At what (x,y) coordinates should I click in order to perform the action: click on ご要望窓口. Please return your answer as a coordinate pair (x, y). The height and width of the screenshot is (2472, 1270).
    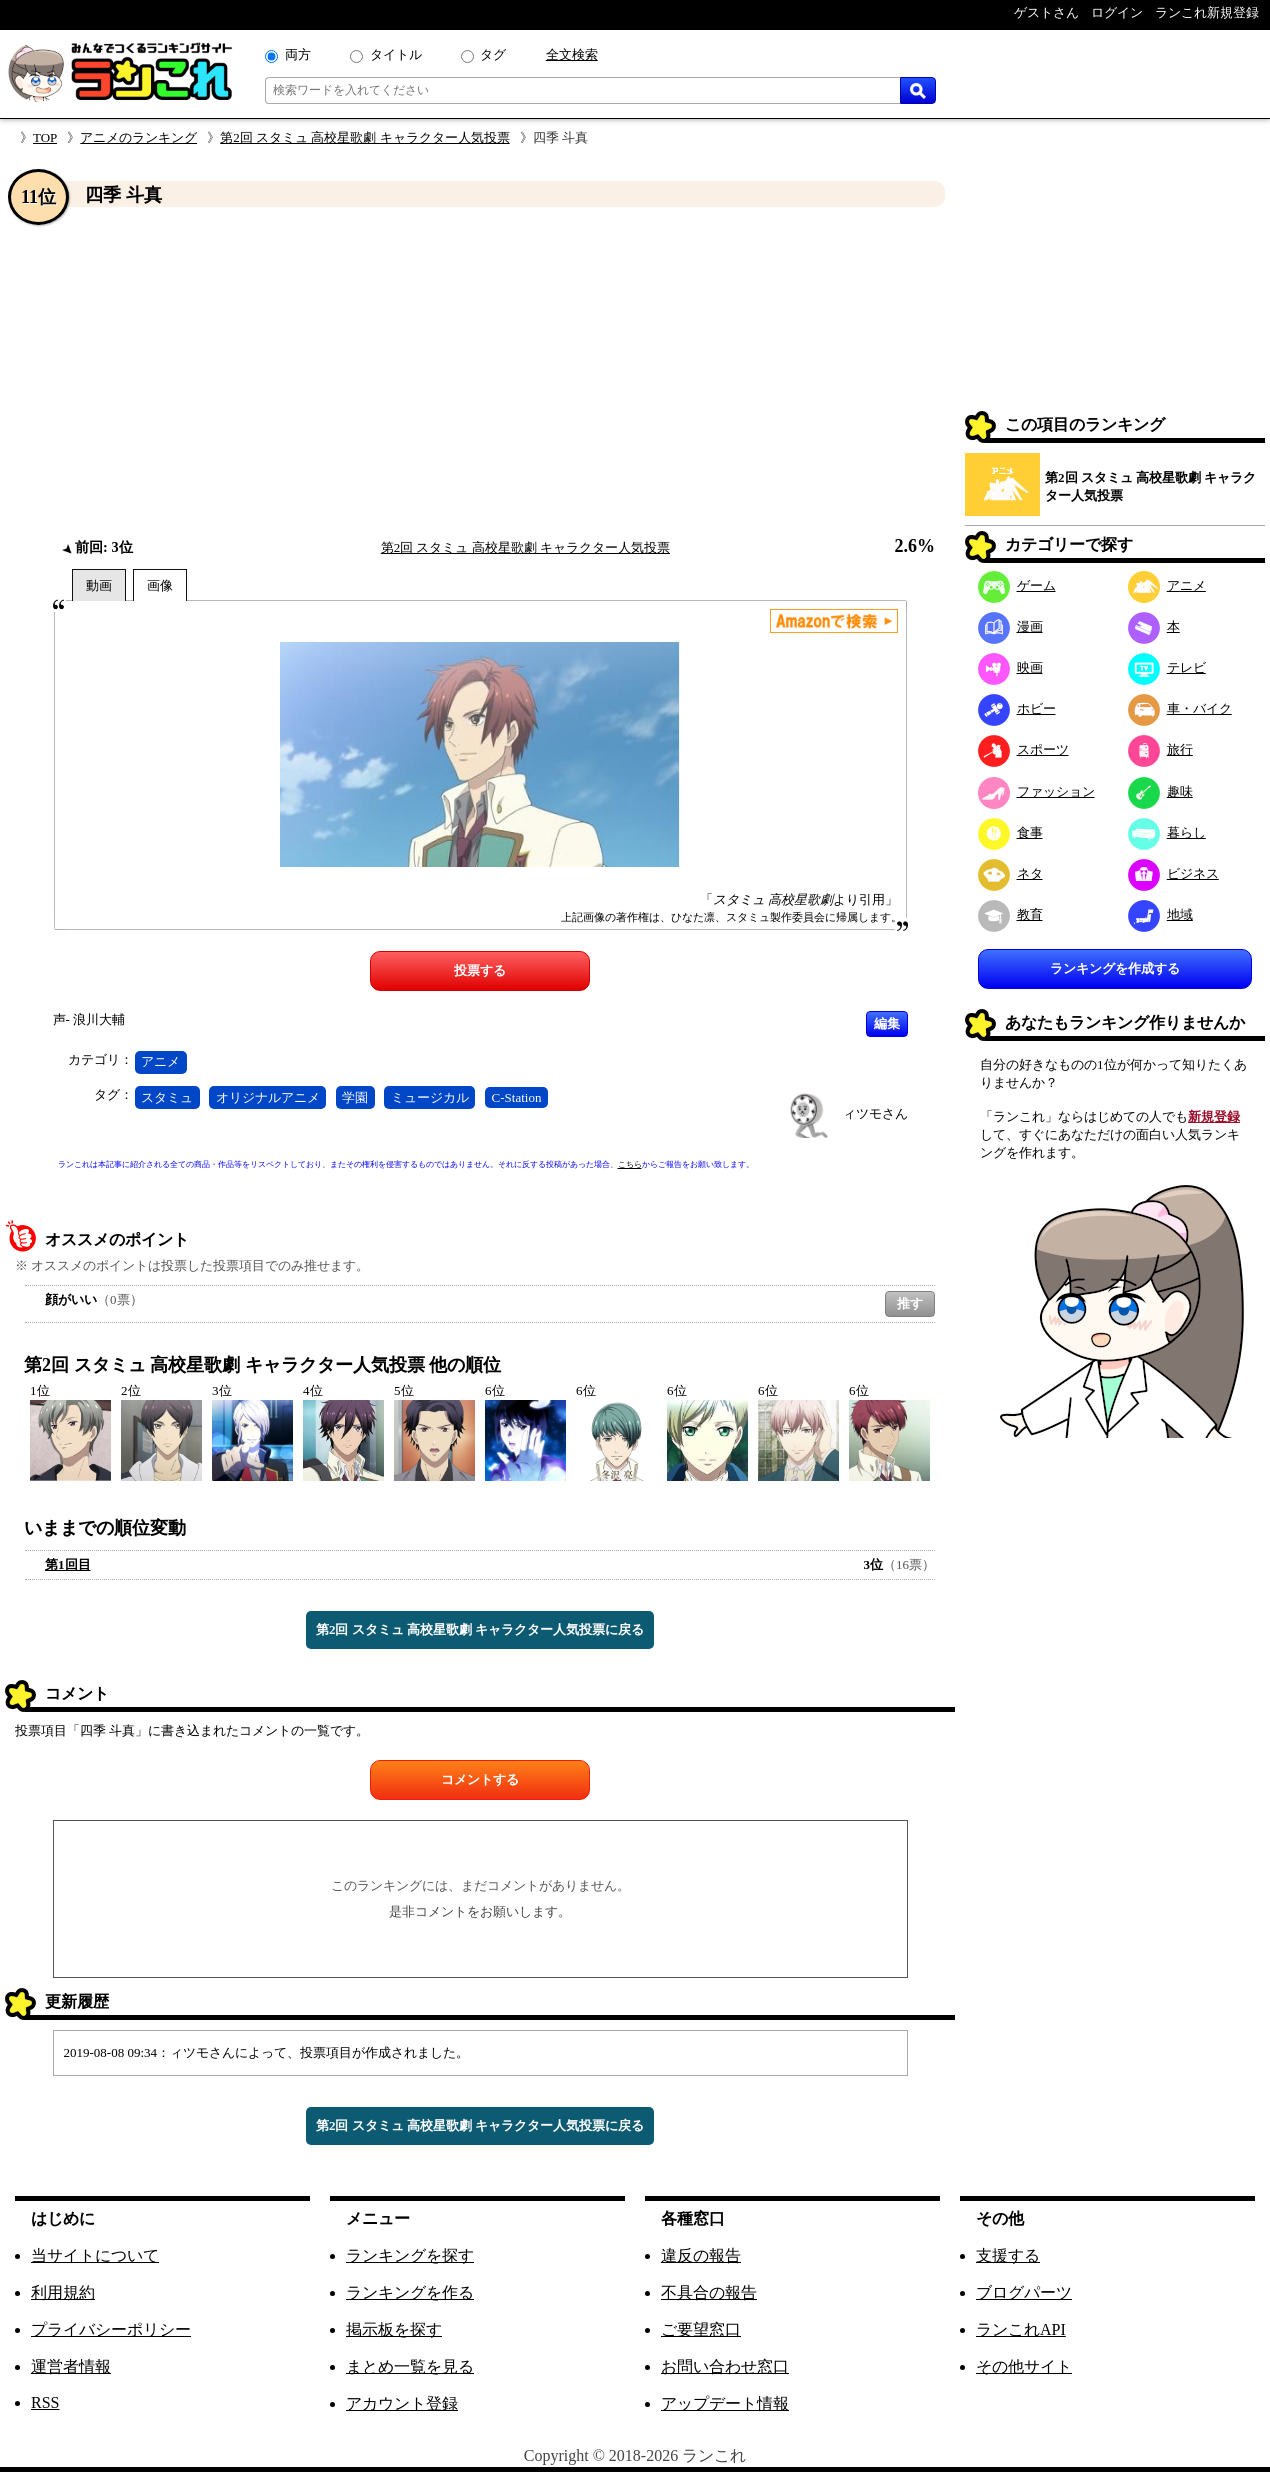
    Looking at the image, I should click on (701, 2329).